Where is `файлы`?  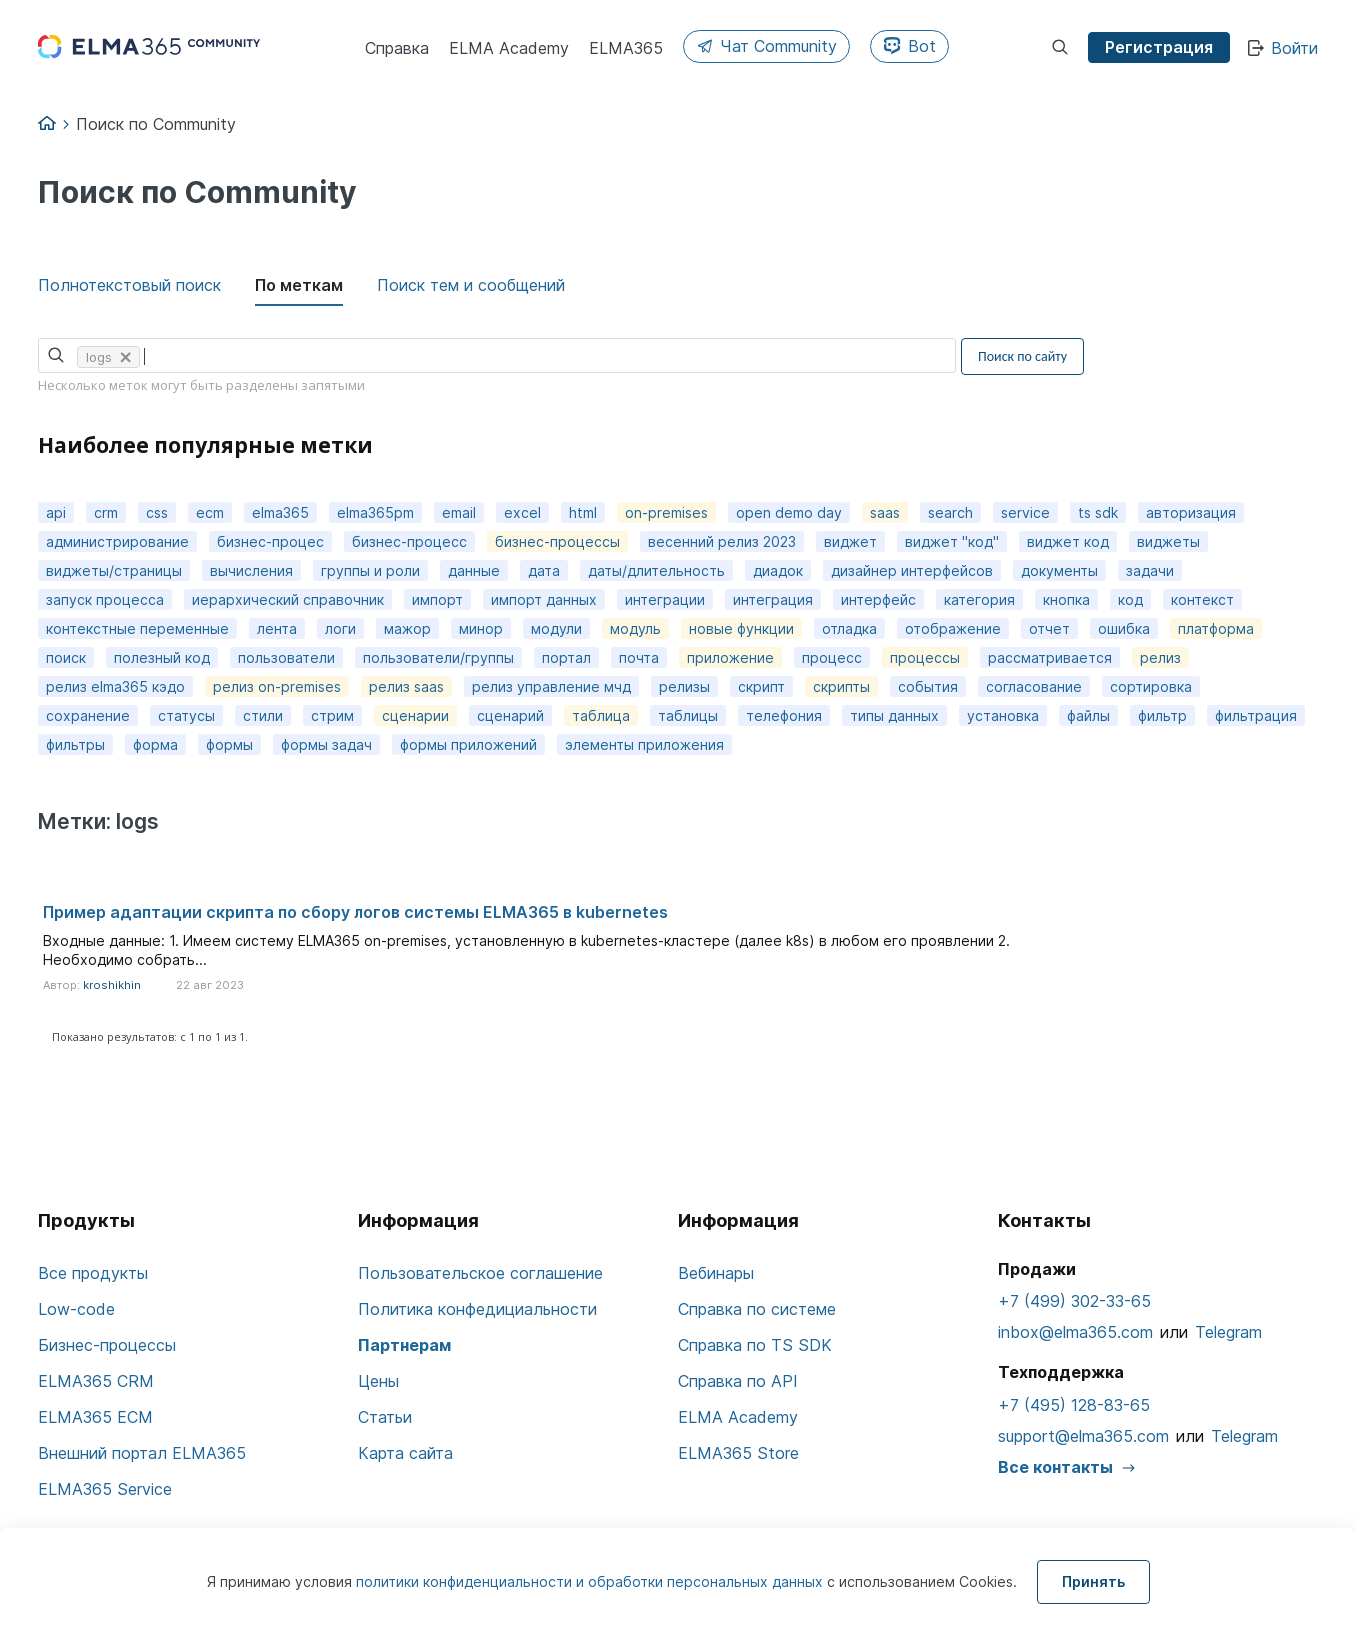 файлы is located at coordinates (1088, 715).